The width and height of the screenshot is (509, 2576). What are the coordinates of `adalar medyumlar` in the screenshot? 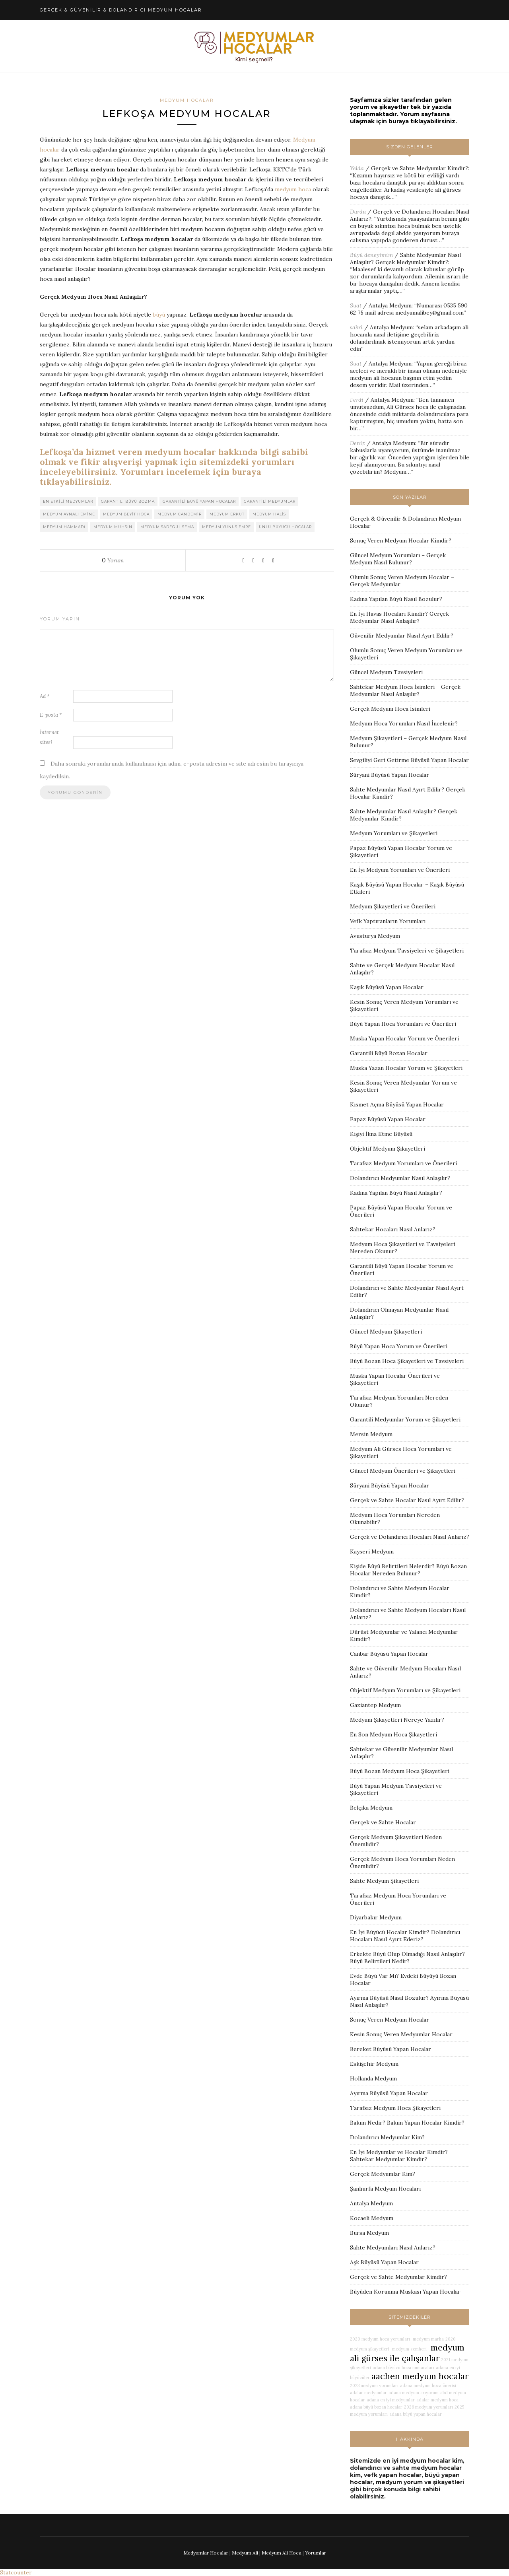 It's located at (368, 2392).